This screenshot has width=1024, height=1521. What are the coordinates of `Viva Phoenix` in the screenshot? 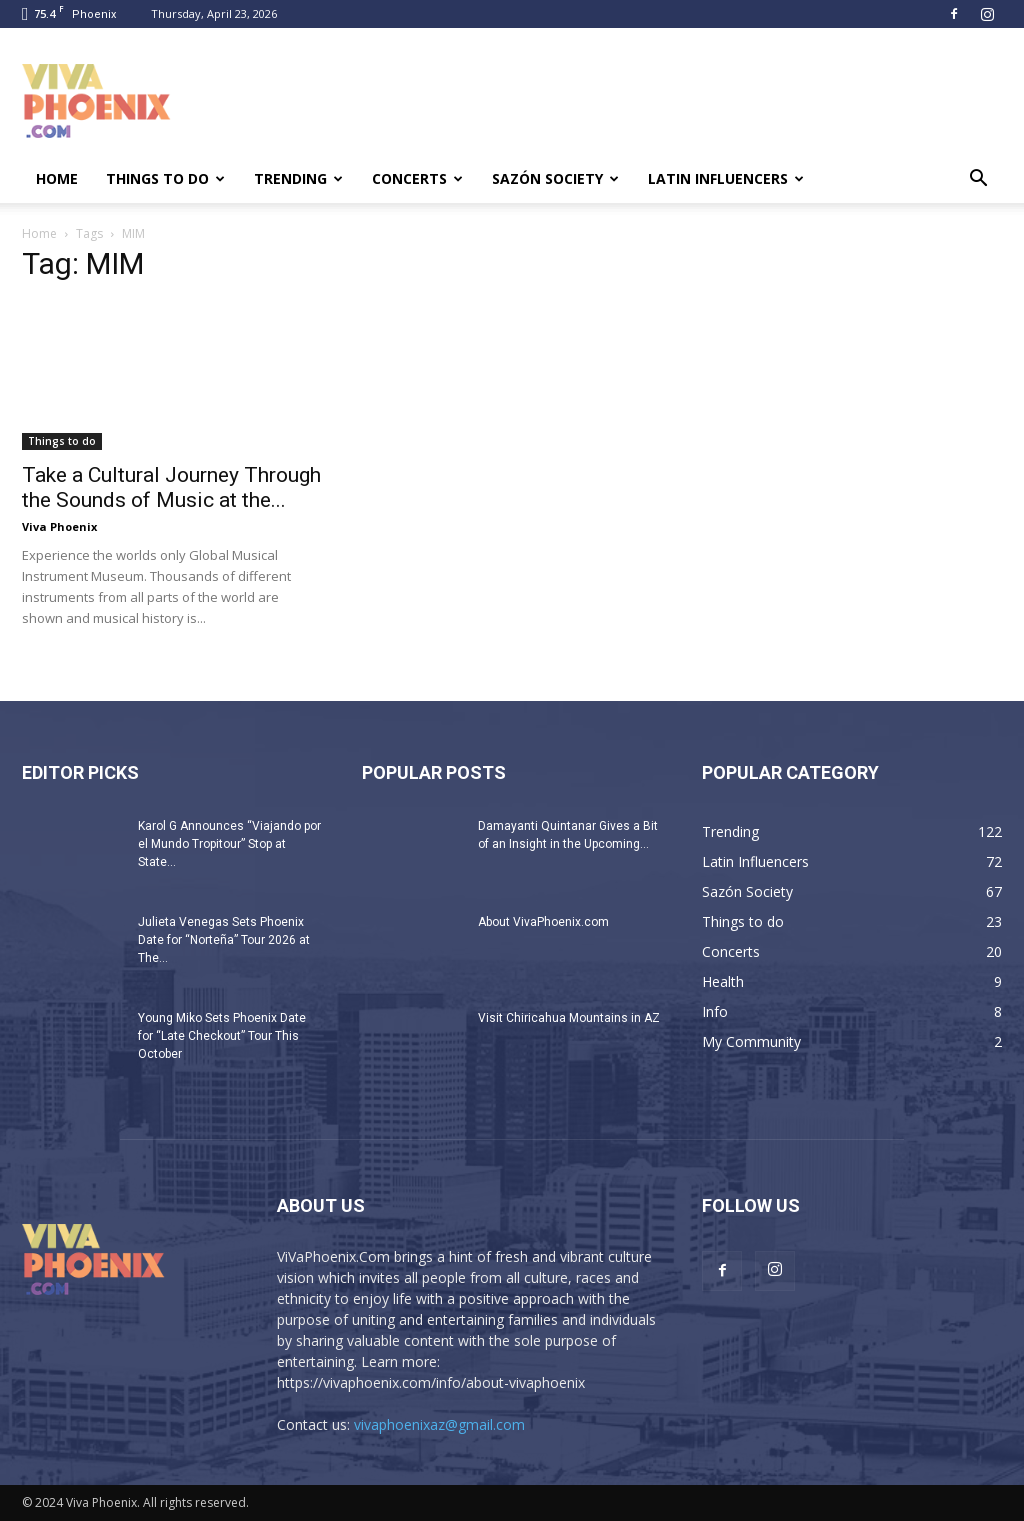 It's located at (59, 526).